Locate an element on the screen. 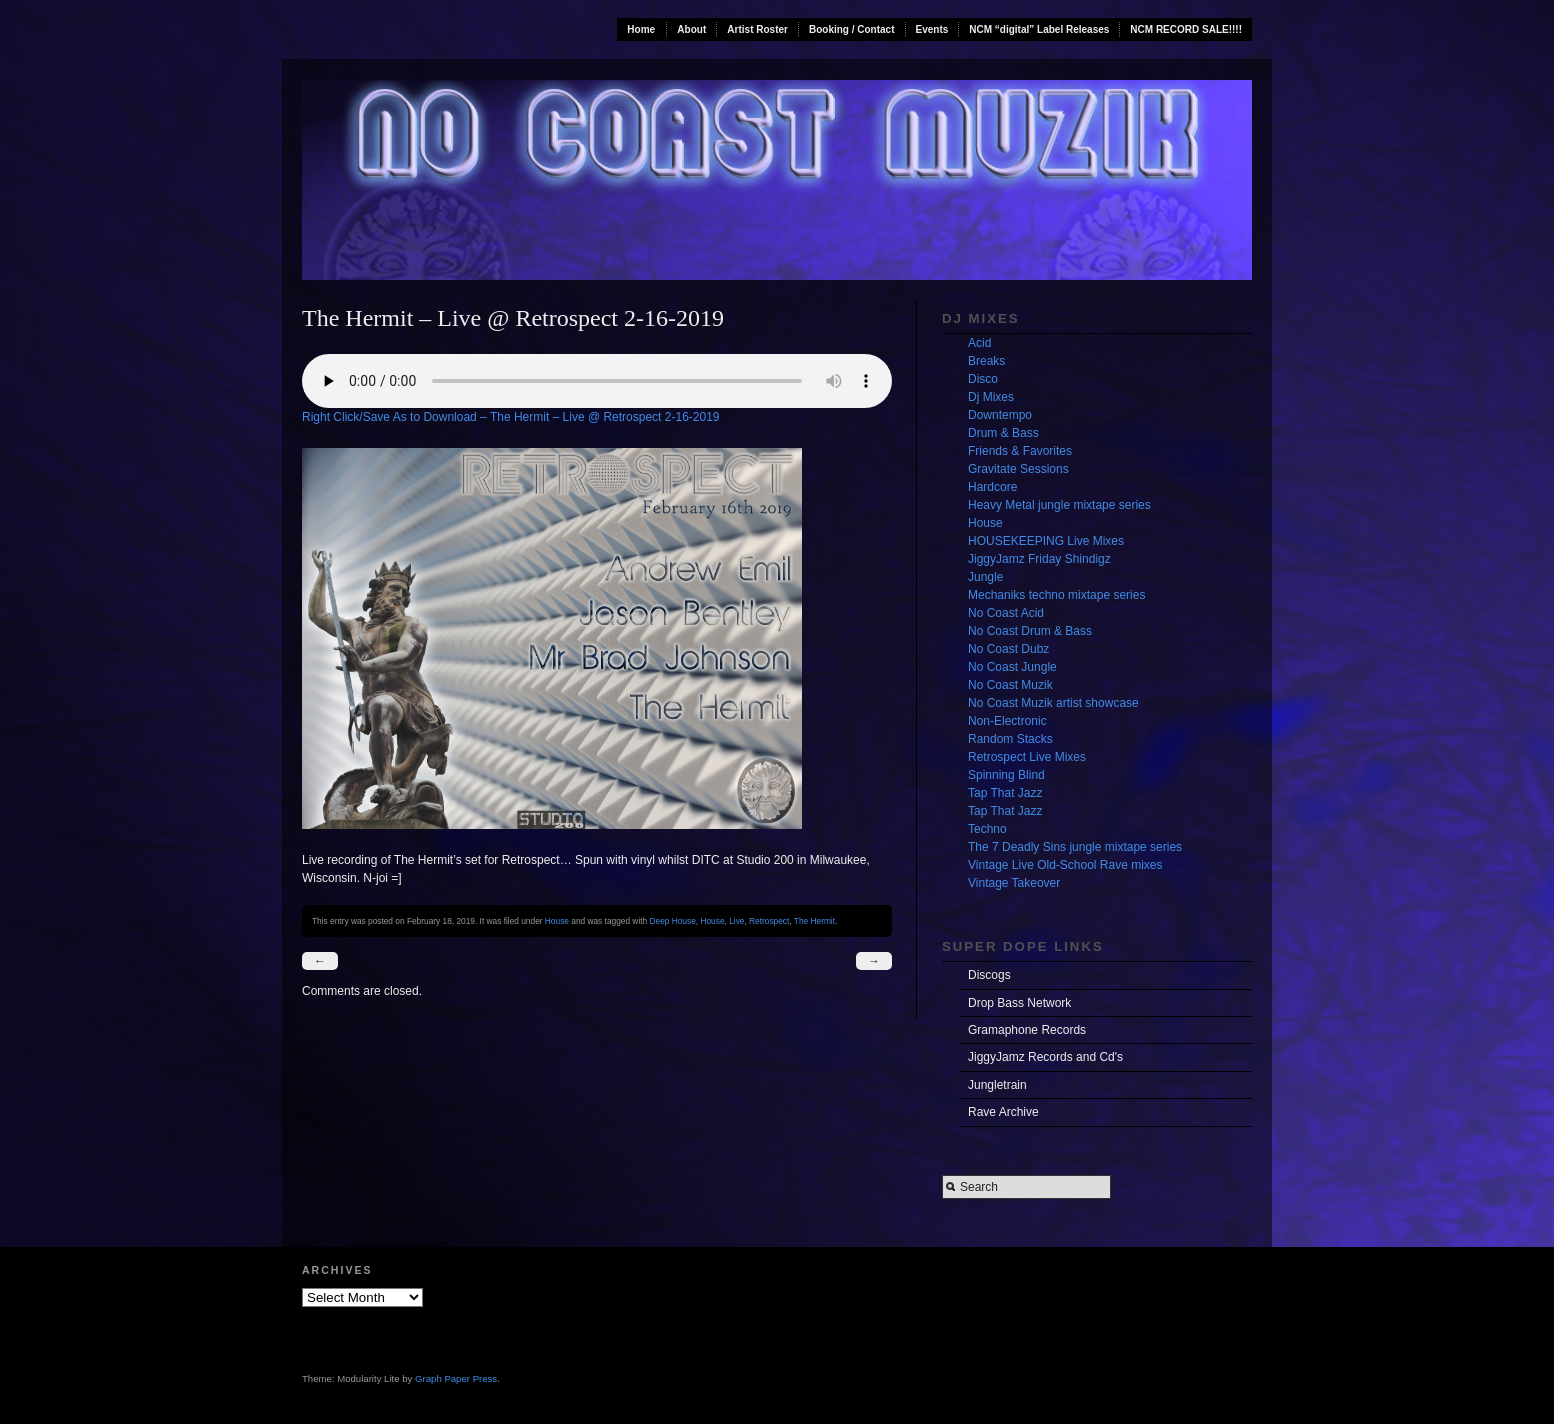 The height and width of the screenshot is (1424, 1554). Hardcore is located at coordinates (992, 487).